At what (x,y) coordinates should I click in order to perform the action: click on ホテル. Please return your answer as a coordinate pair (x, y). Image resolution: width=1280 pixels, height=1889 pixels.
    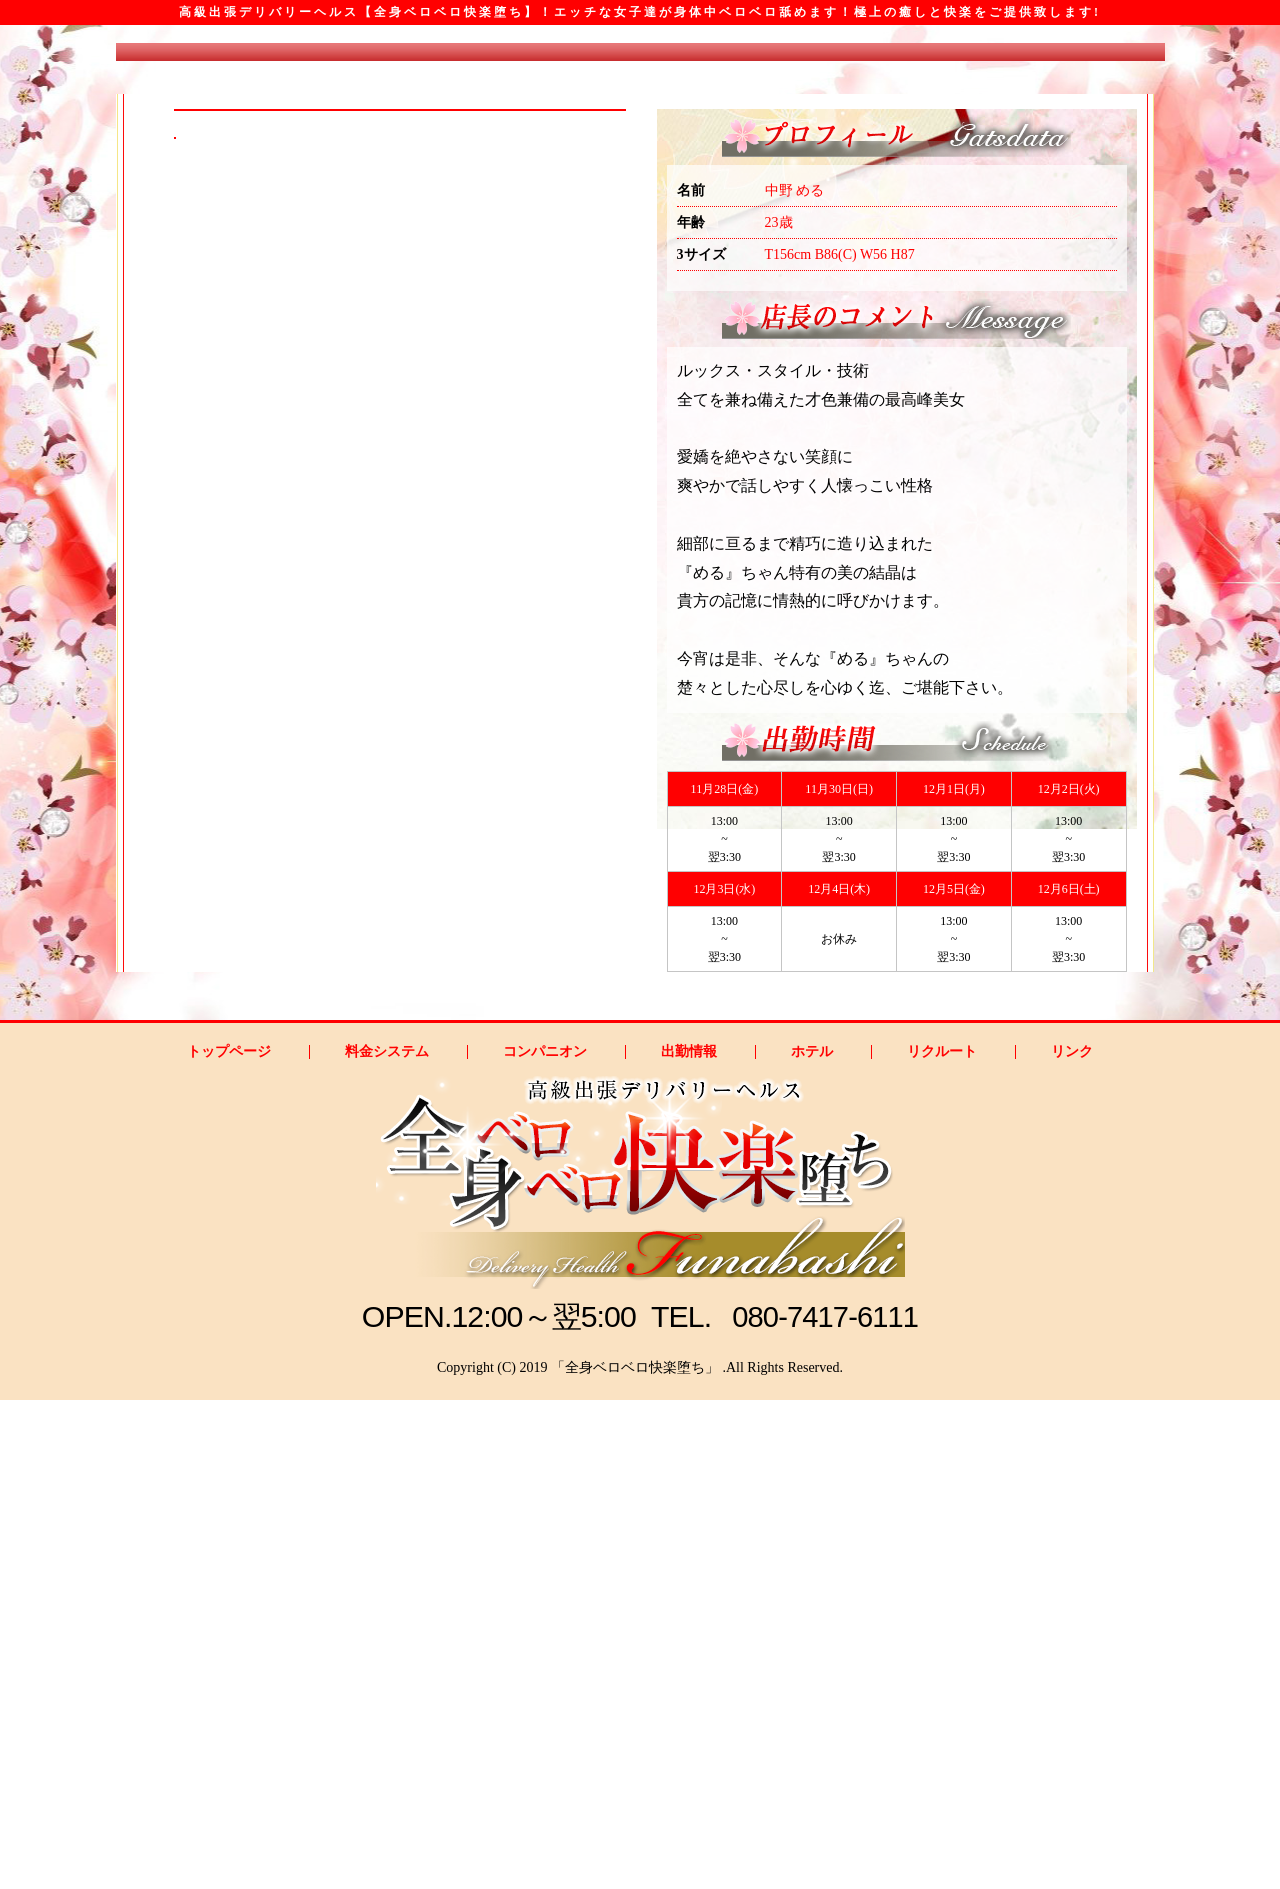
    Looking at the image, I should click on (812, 1541).